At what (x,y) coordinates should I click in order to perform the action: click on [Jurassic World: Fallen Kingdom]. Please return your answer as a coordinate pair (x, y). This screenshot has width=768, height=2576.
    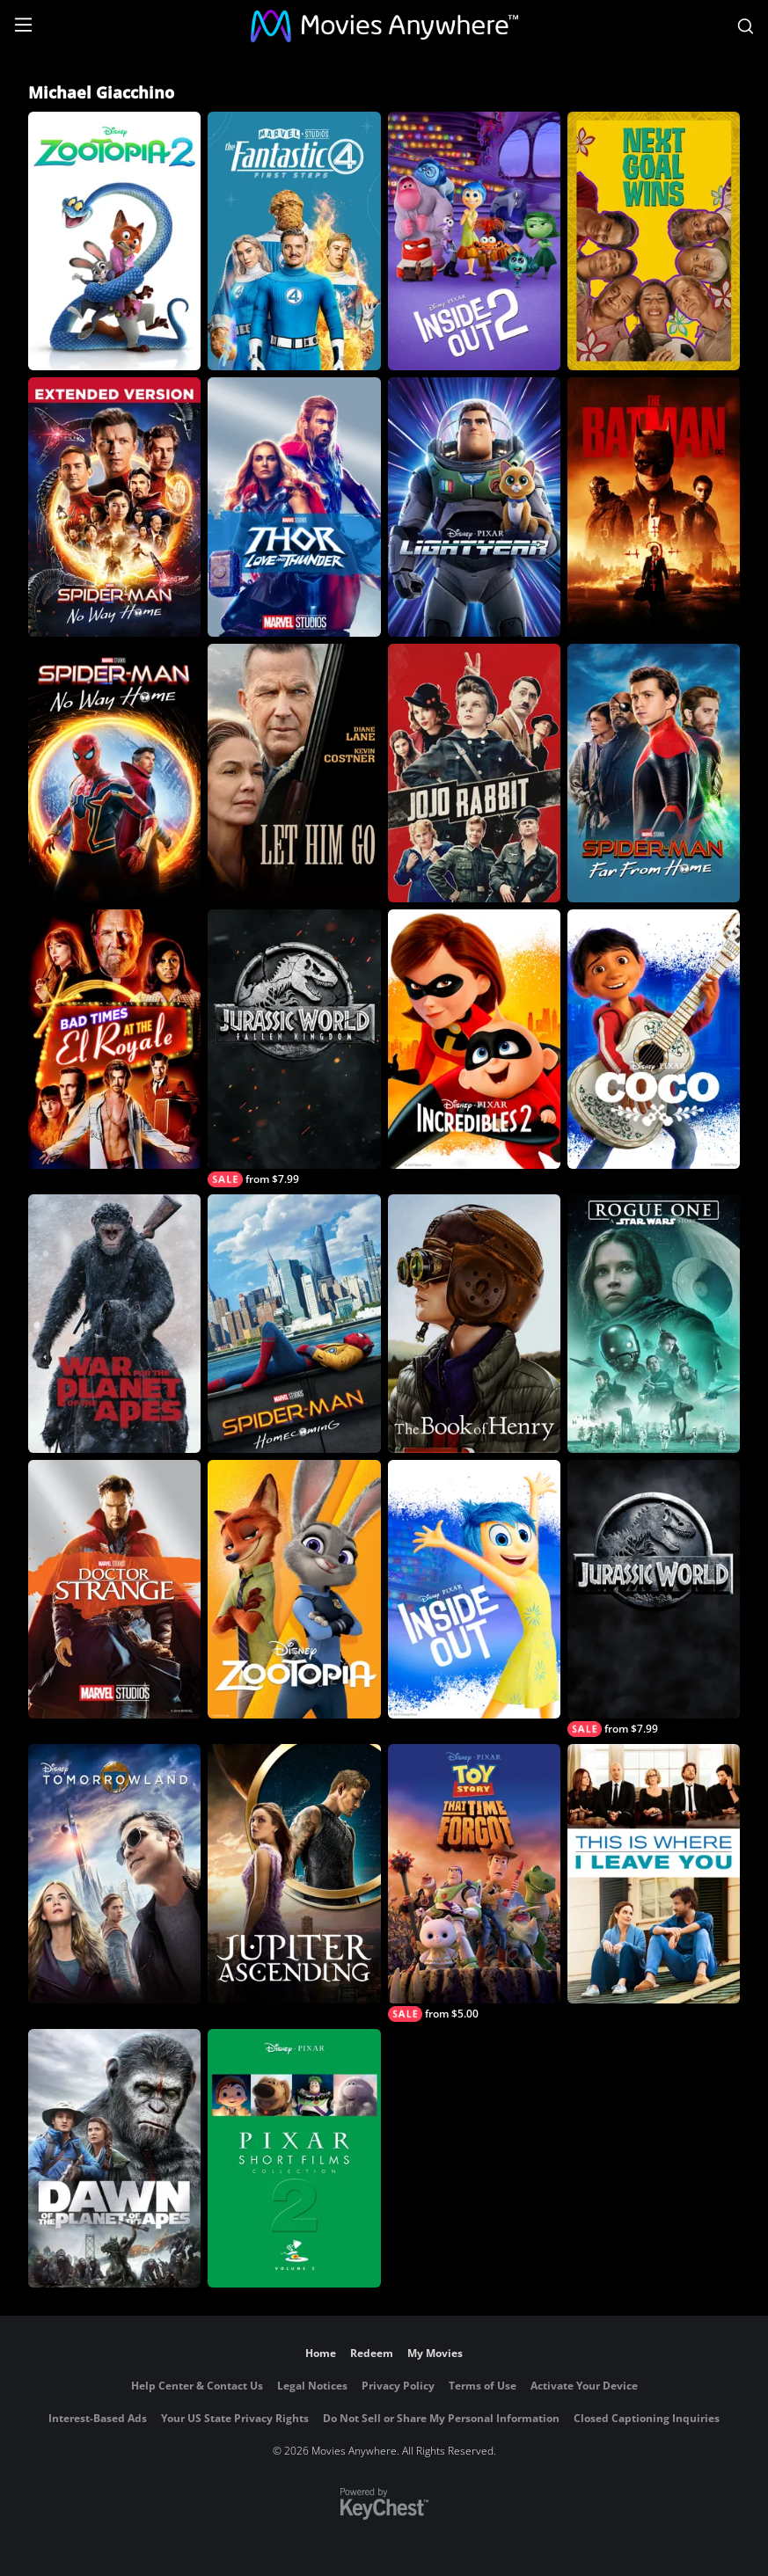
    Looking at the image, I should click on (294, 1047).